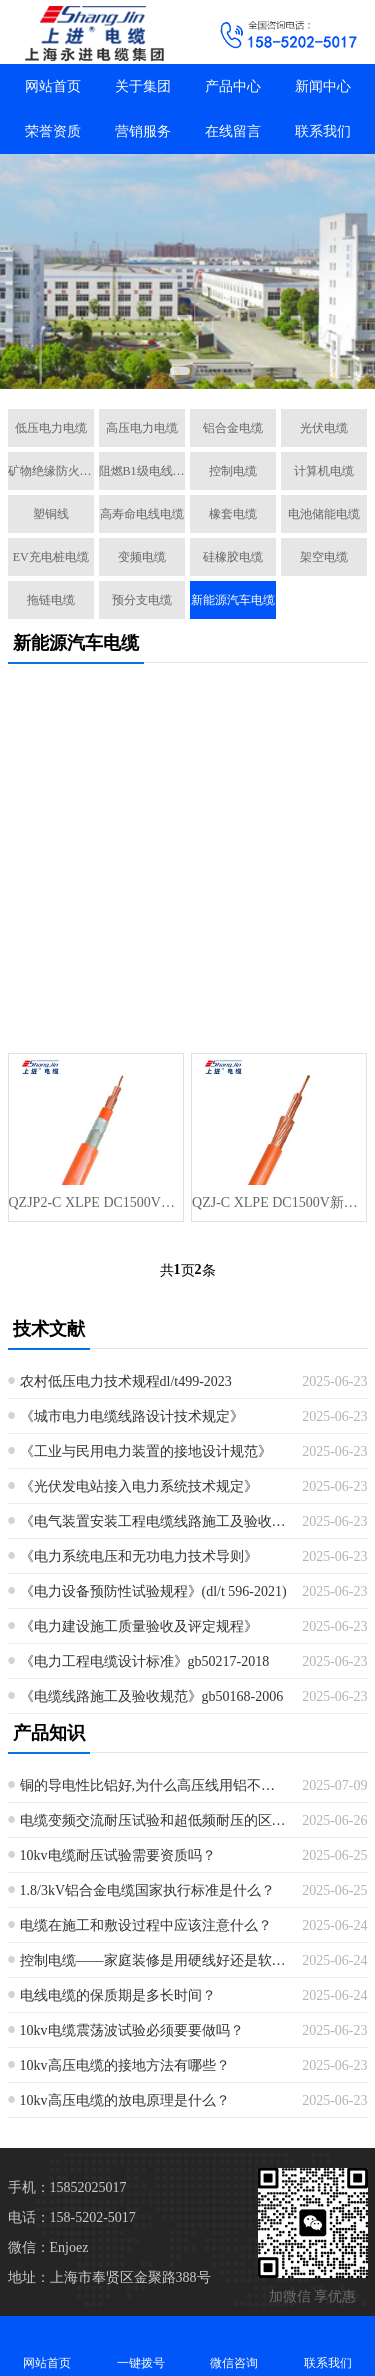  What do you see at coordinates (53, 131) in the screenshot?
I see `荣誉资质` at bounding box center [53, 131].